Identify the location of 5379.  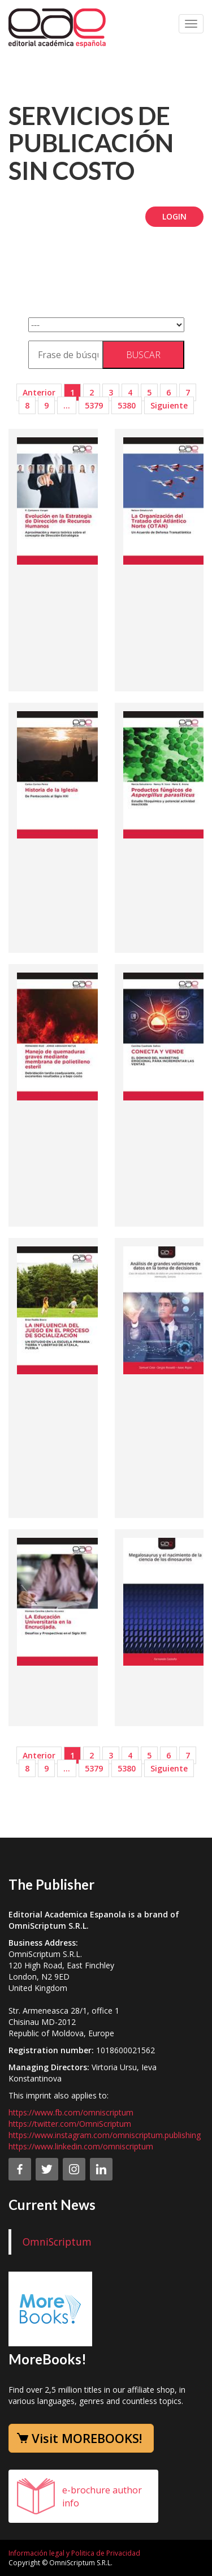
(94, 405).